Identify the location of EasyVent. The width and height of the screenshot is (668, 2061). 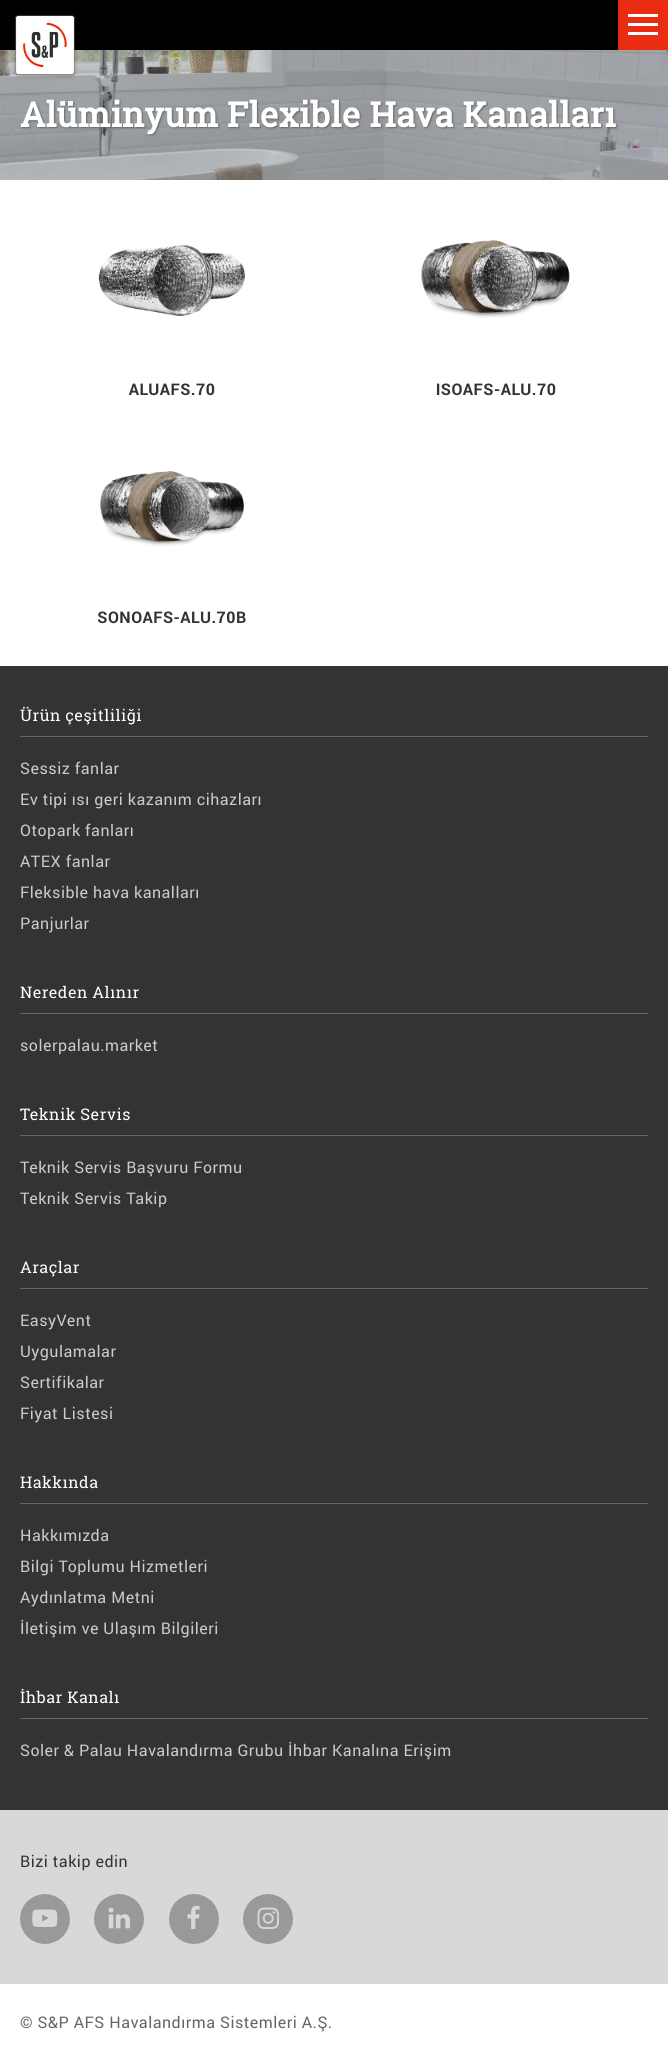
(55, 1320).